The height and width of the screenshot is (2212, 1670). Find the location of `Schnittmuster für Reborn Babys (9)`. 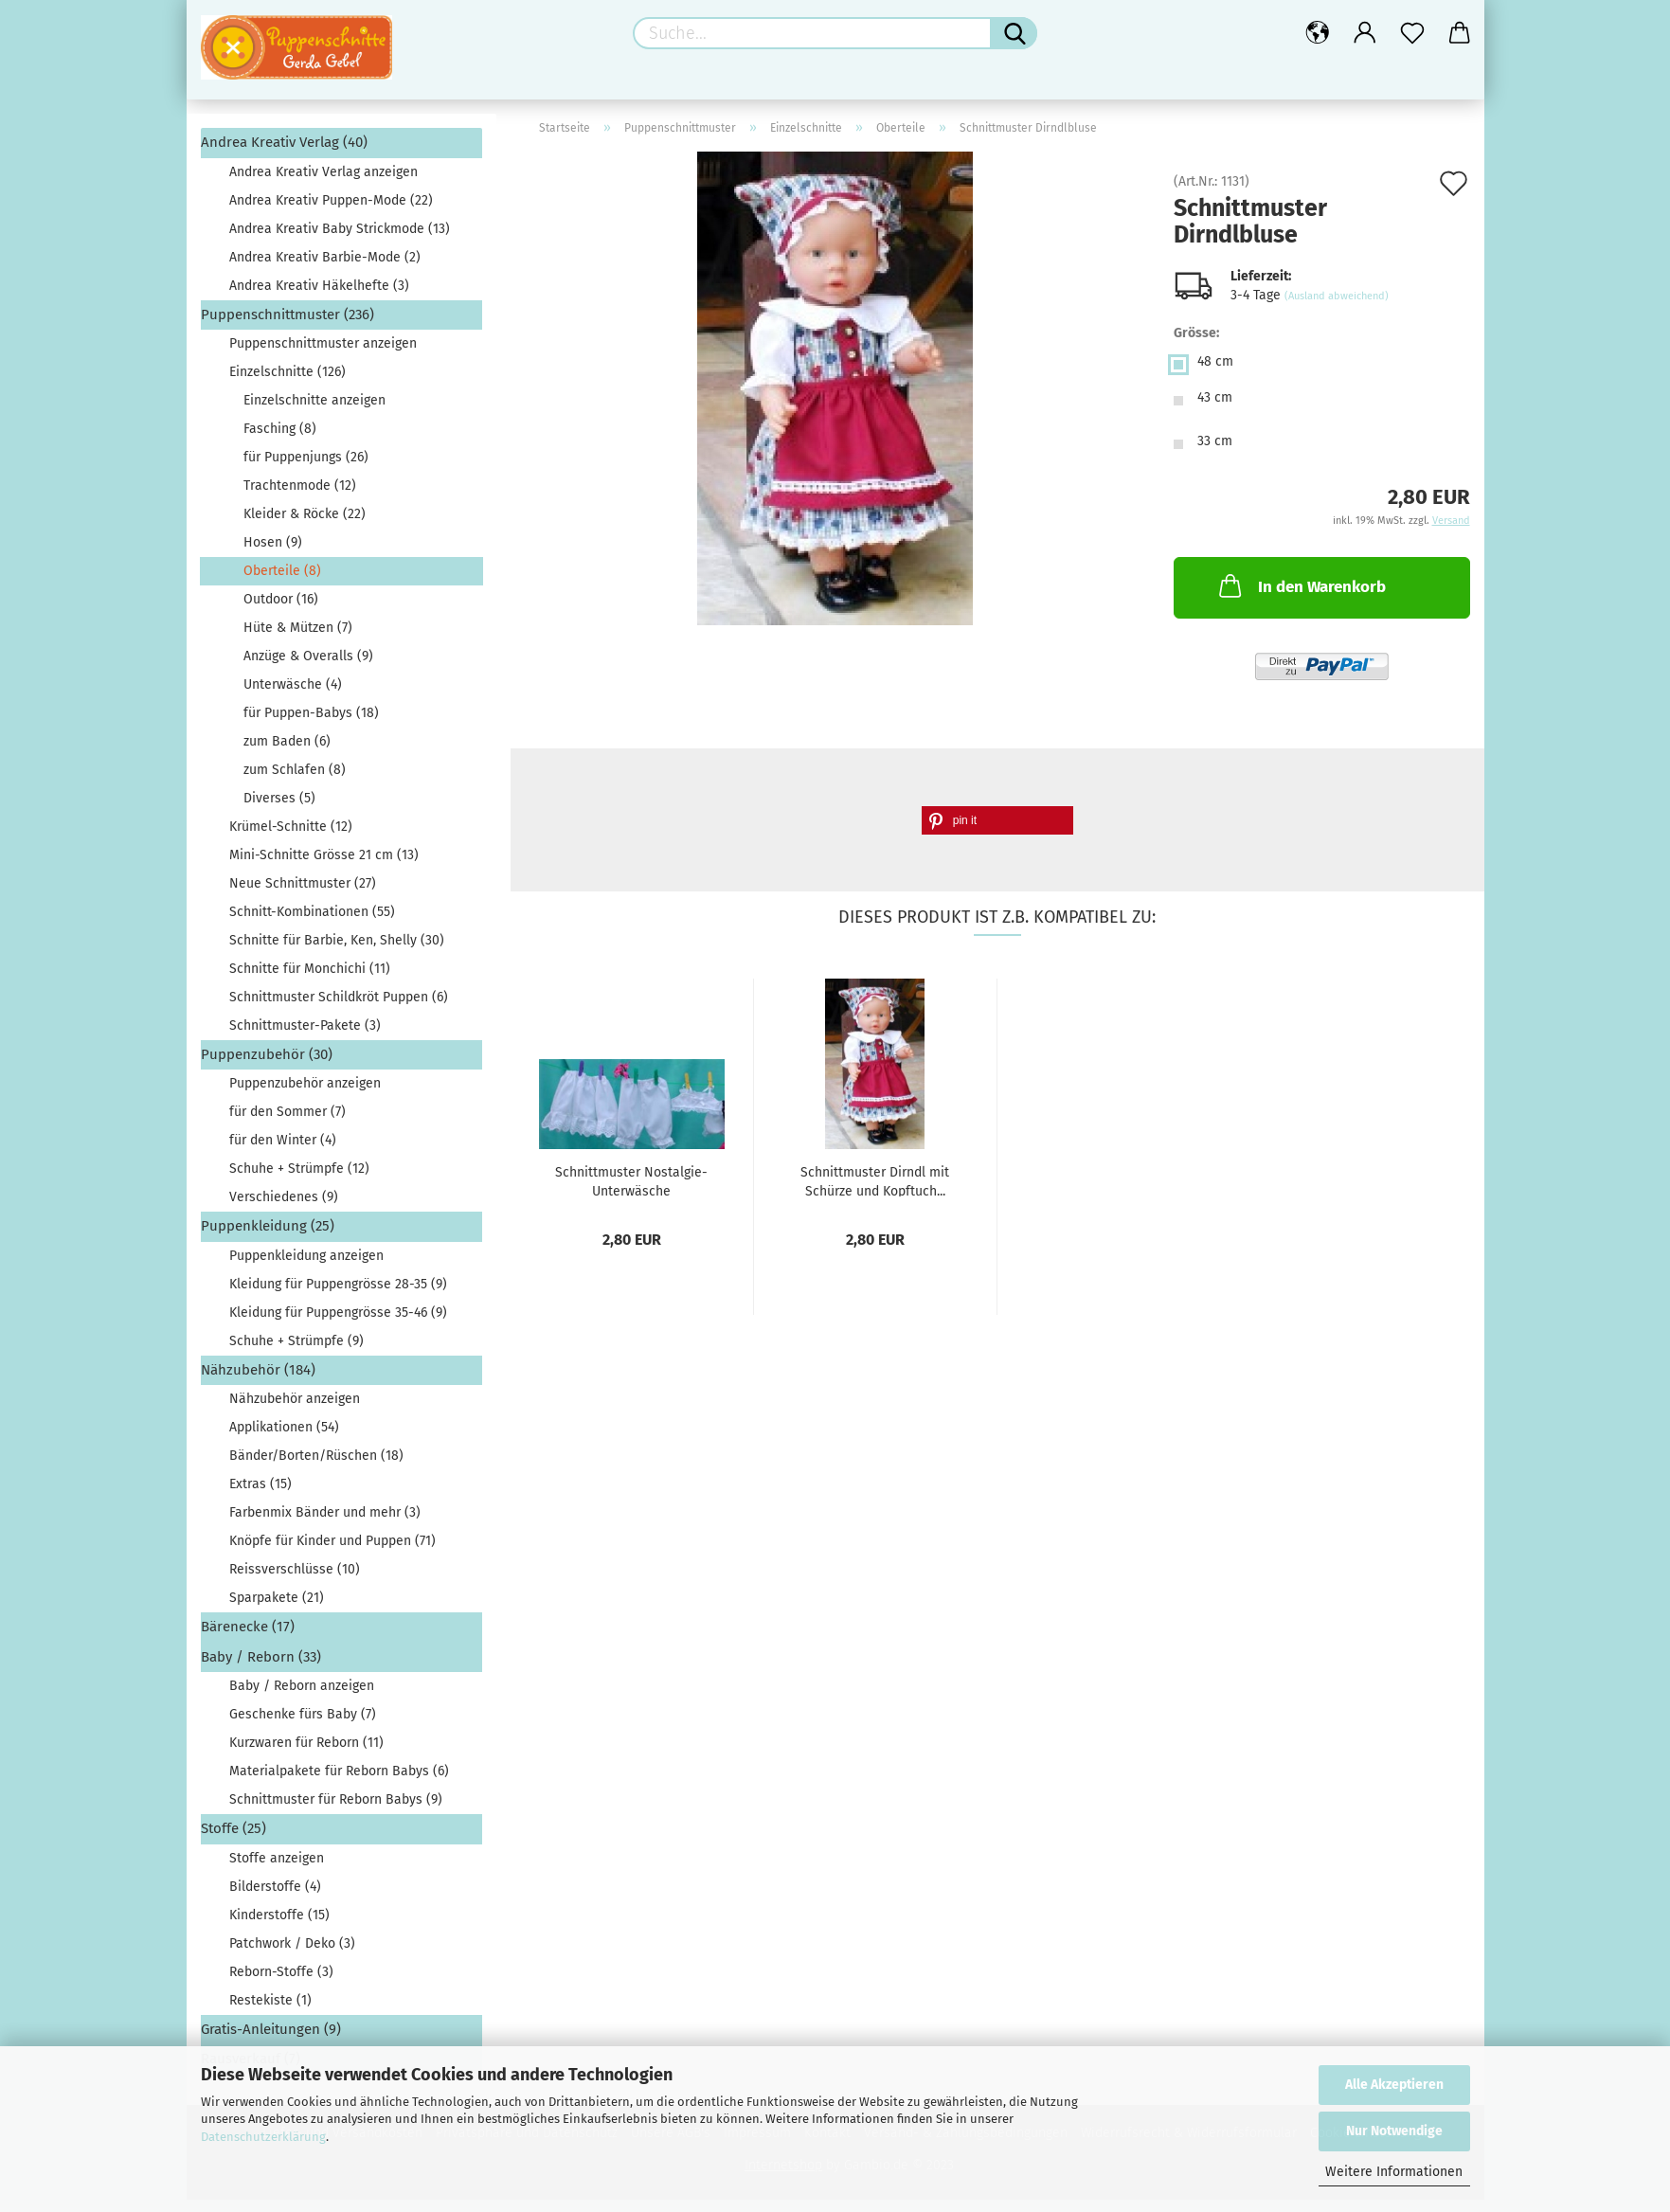

Schnittmuster für Reborn Babys (9) is located at coordinates (335, 1812).